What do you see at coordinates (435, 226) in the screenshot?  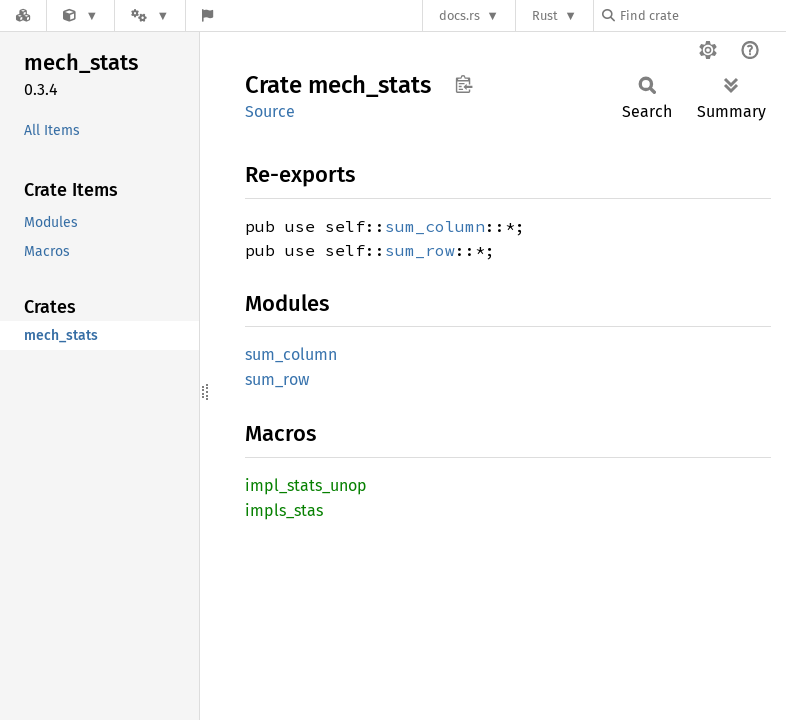 I see `sum_column` at bounding box center [435, 226].